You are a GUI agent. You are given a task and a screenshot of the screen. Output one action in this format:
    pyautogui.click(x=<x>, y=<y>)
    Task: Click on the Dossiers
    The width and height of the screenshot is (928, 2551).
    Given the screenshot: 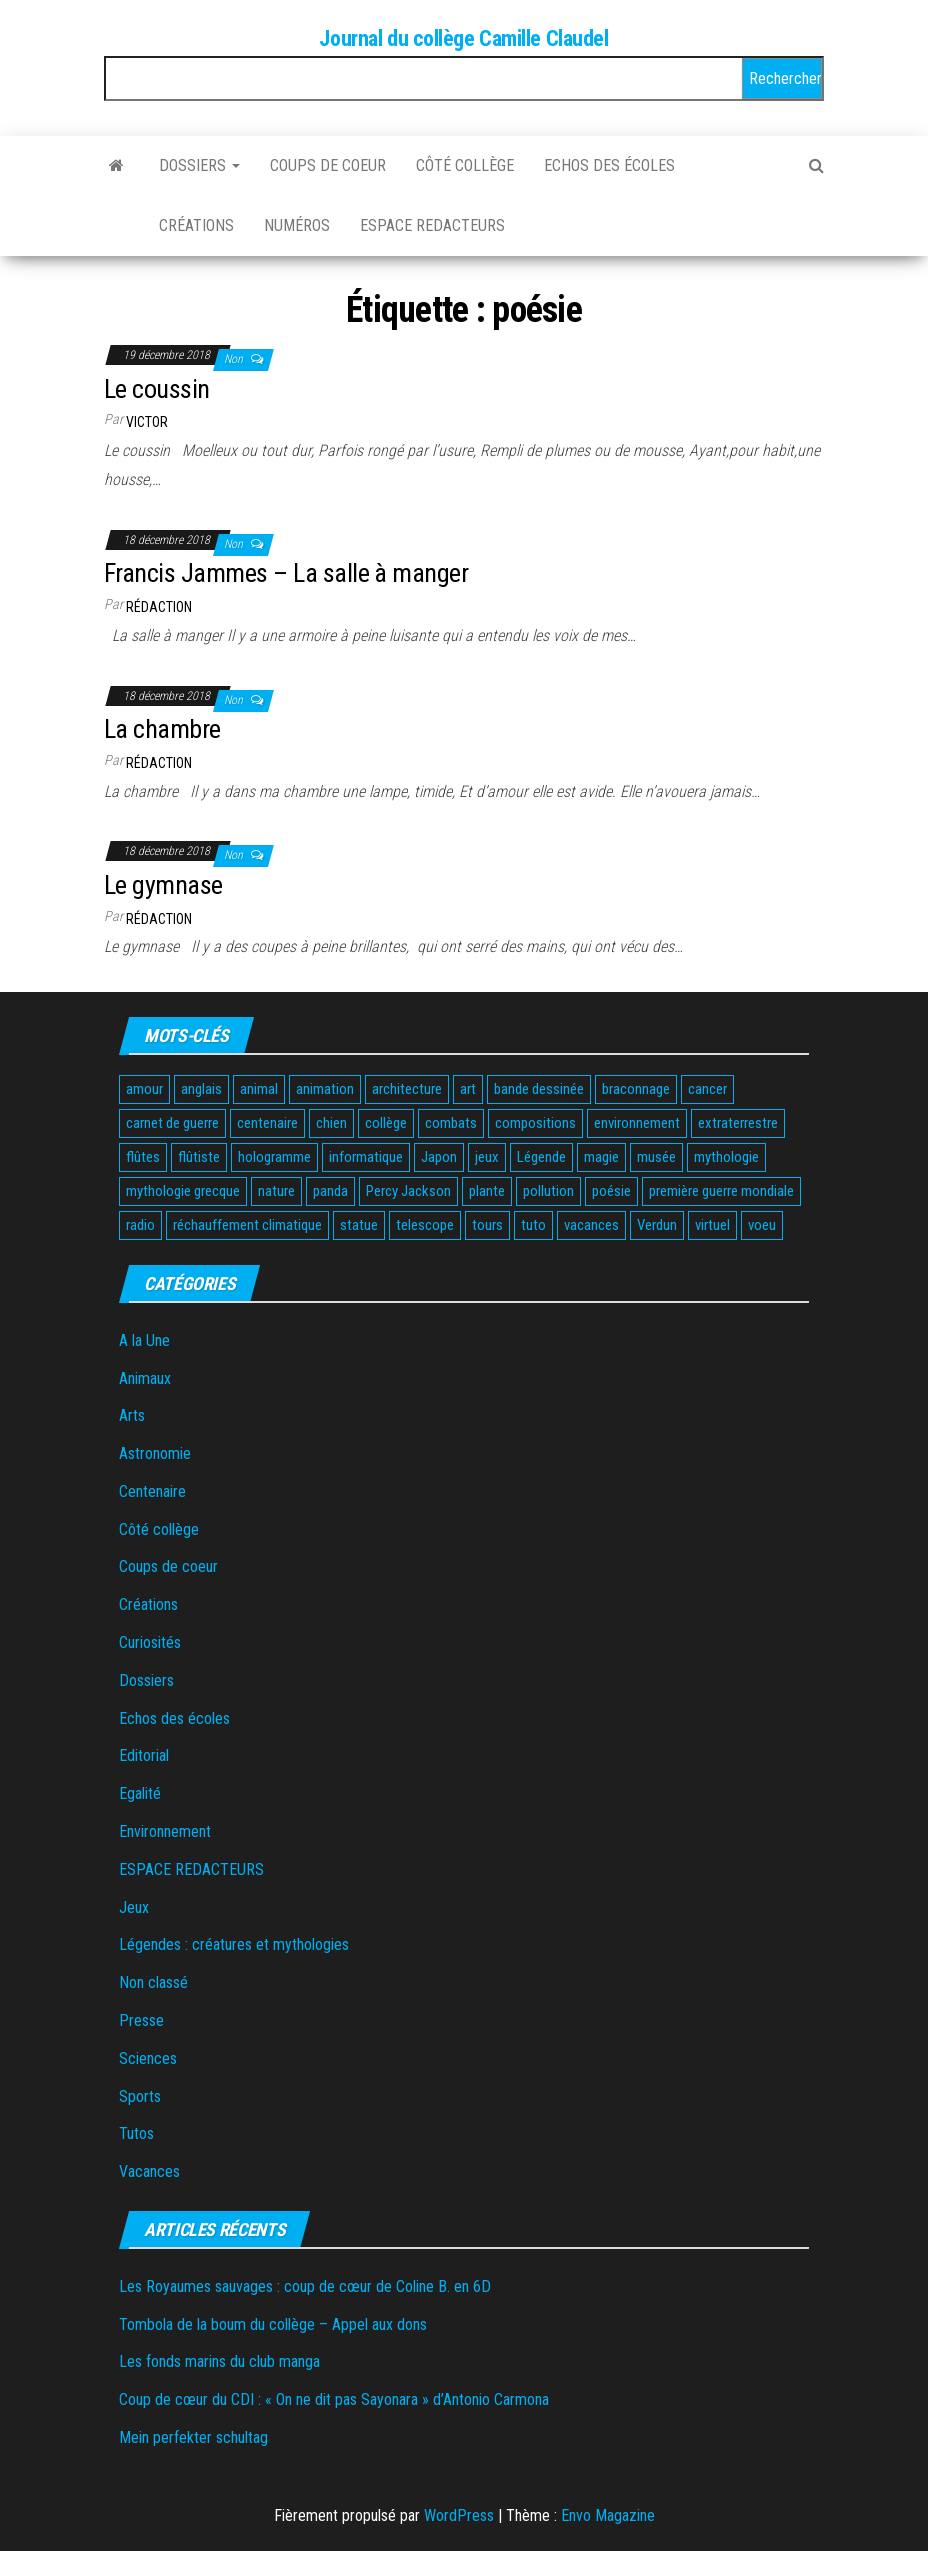 What is the action you would take?
    pyautogui.click(x=199, y=165)
    